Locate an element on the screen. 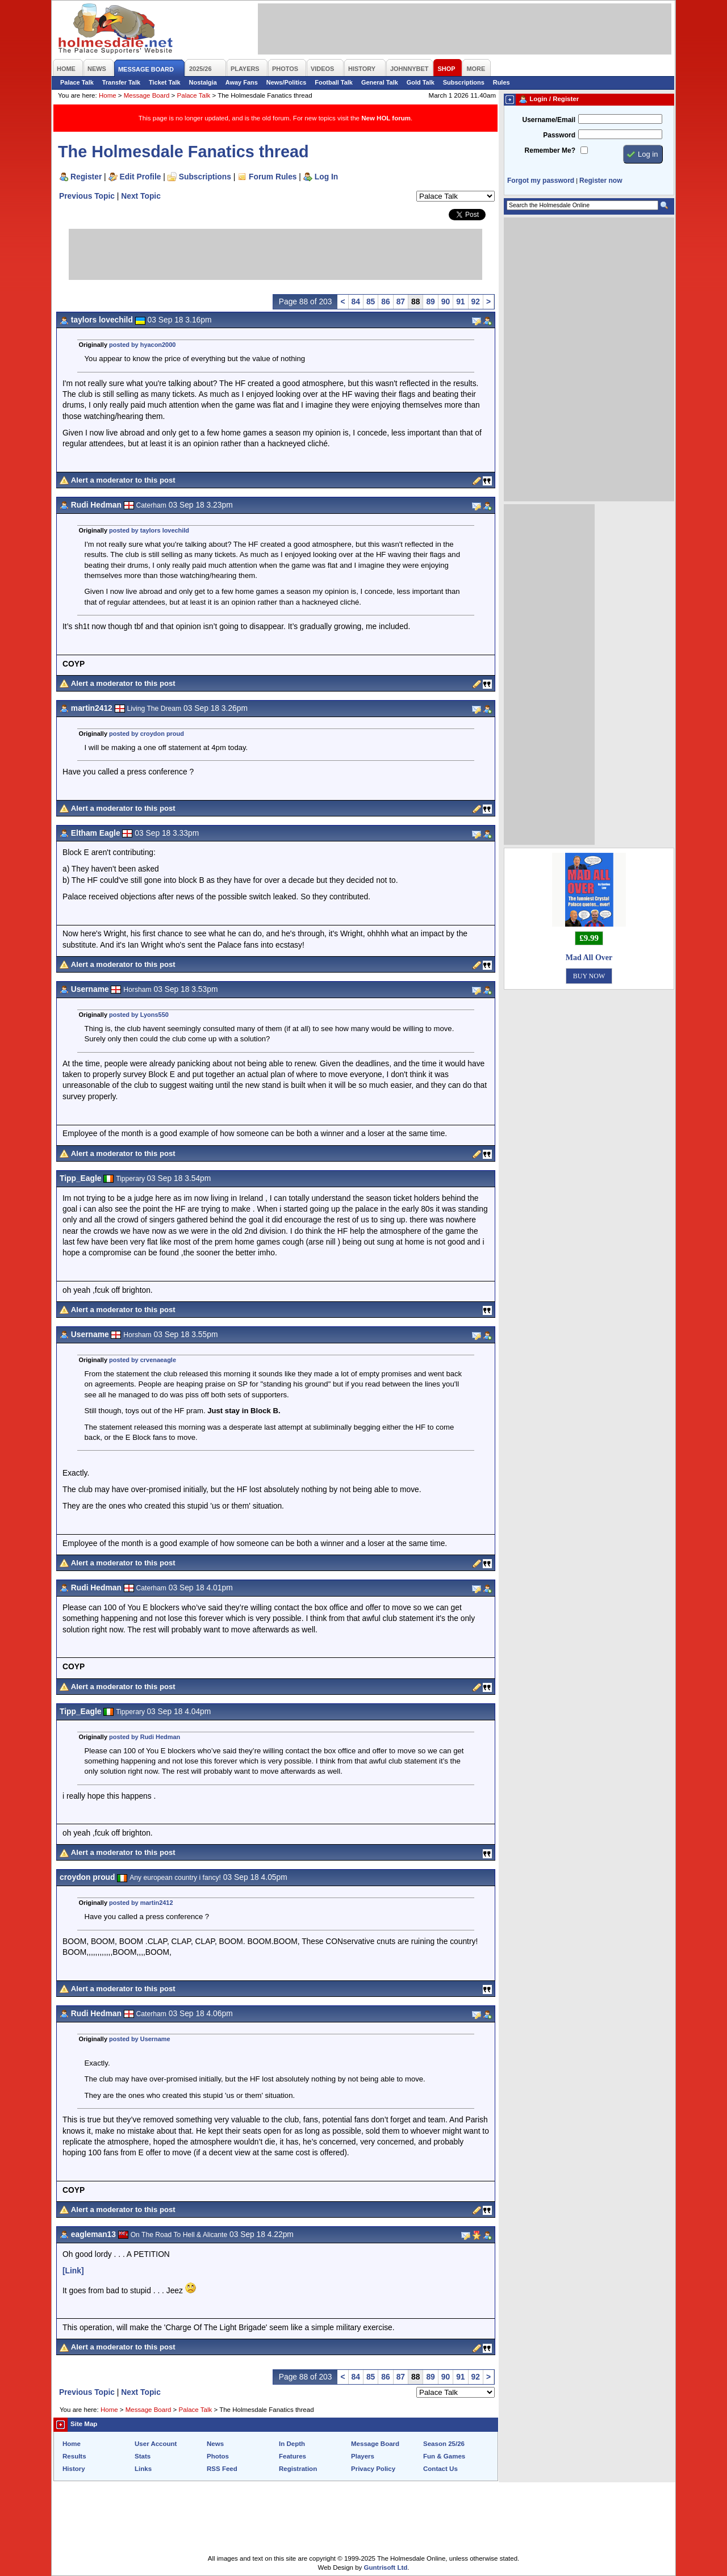 The width and height of the screenshot is (727, 2576). Alert a moderator to this post is located at coordinates (123, 480).